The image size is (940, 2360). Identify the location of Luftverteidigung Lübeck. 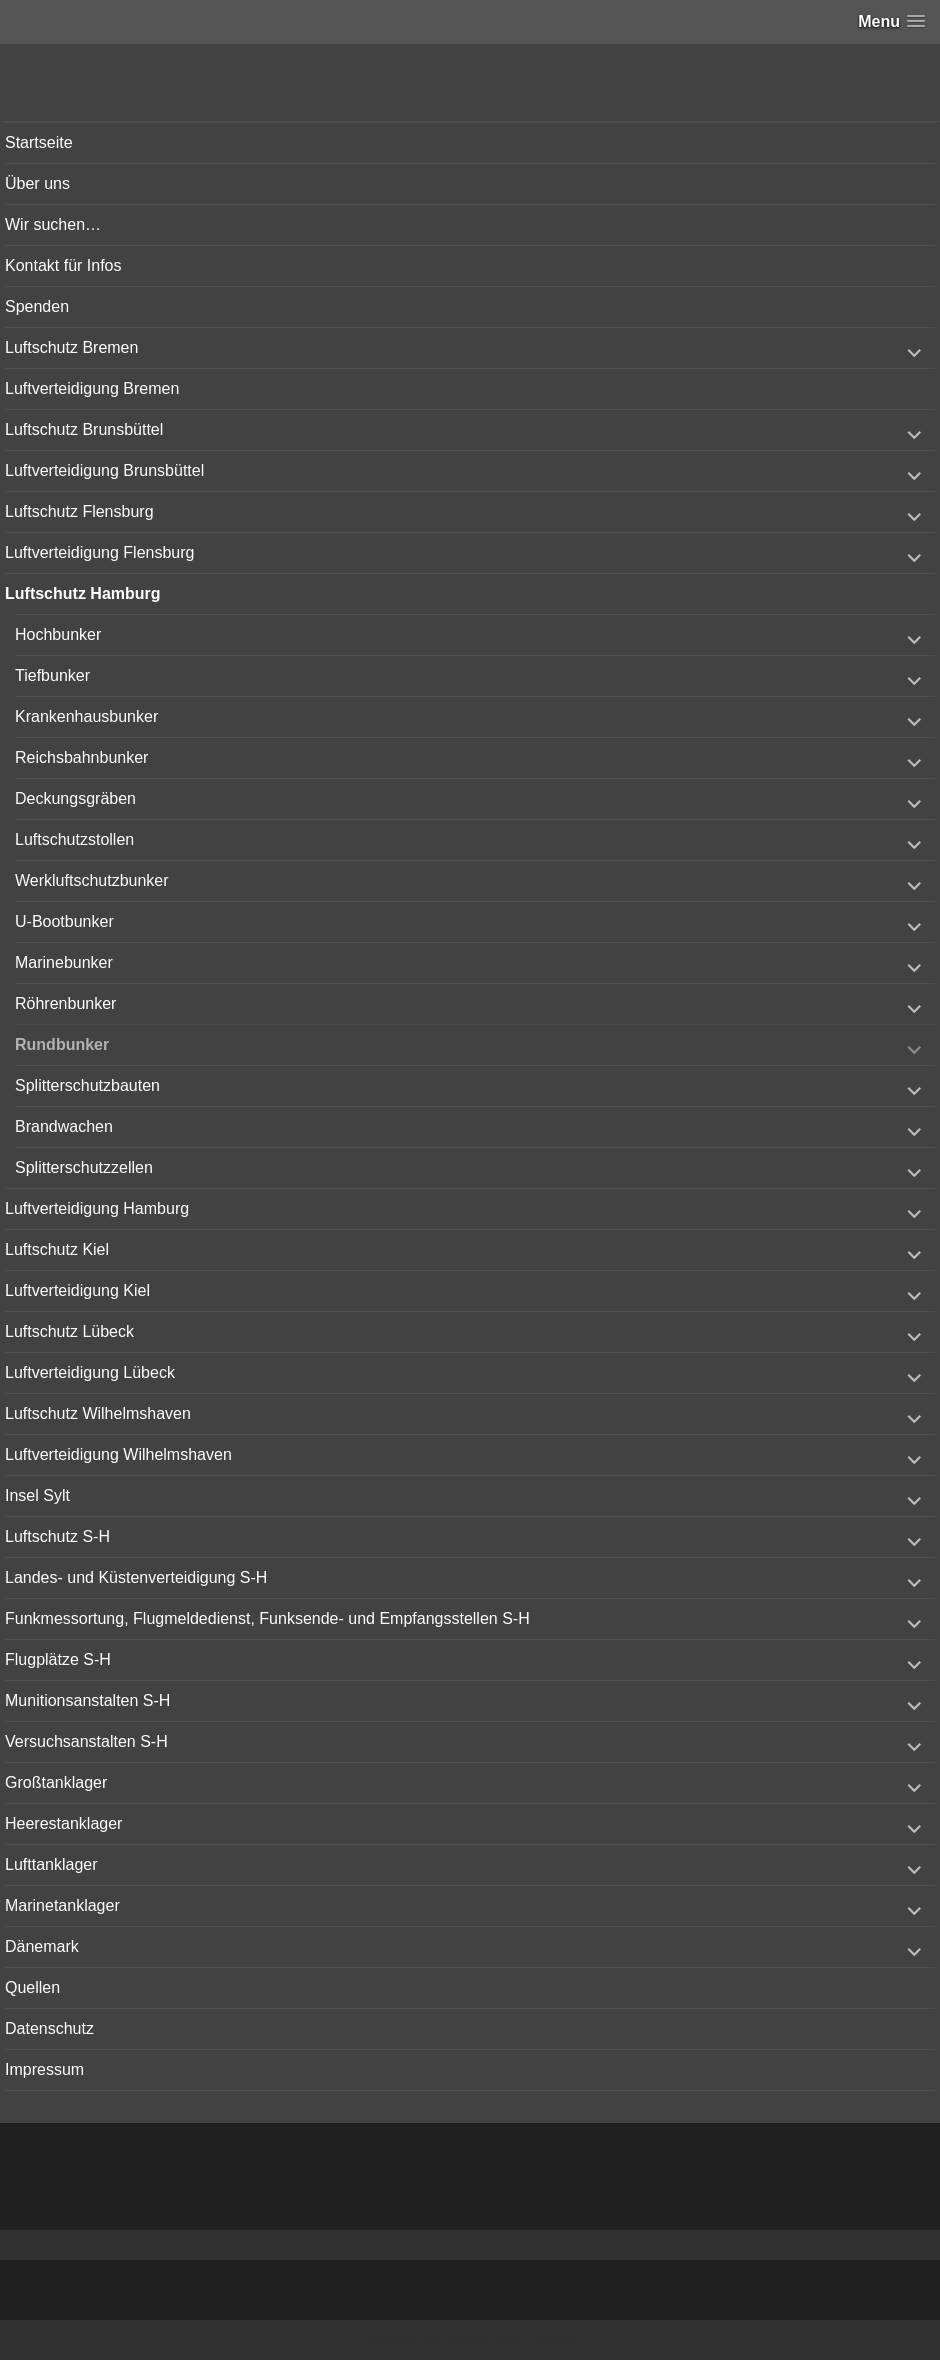
(90, 1372).